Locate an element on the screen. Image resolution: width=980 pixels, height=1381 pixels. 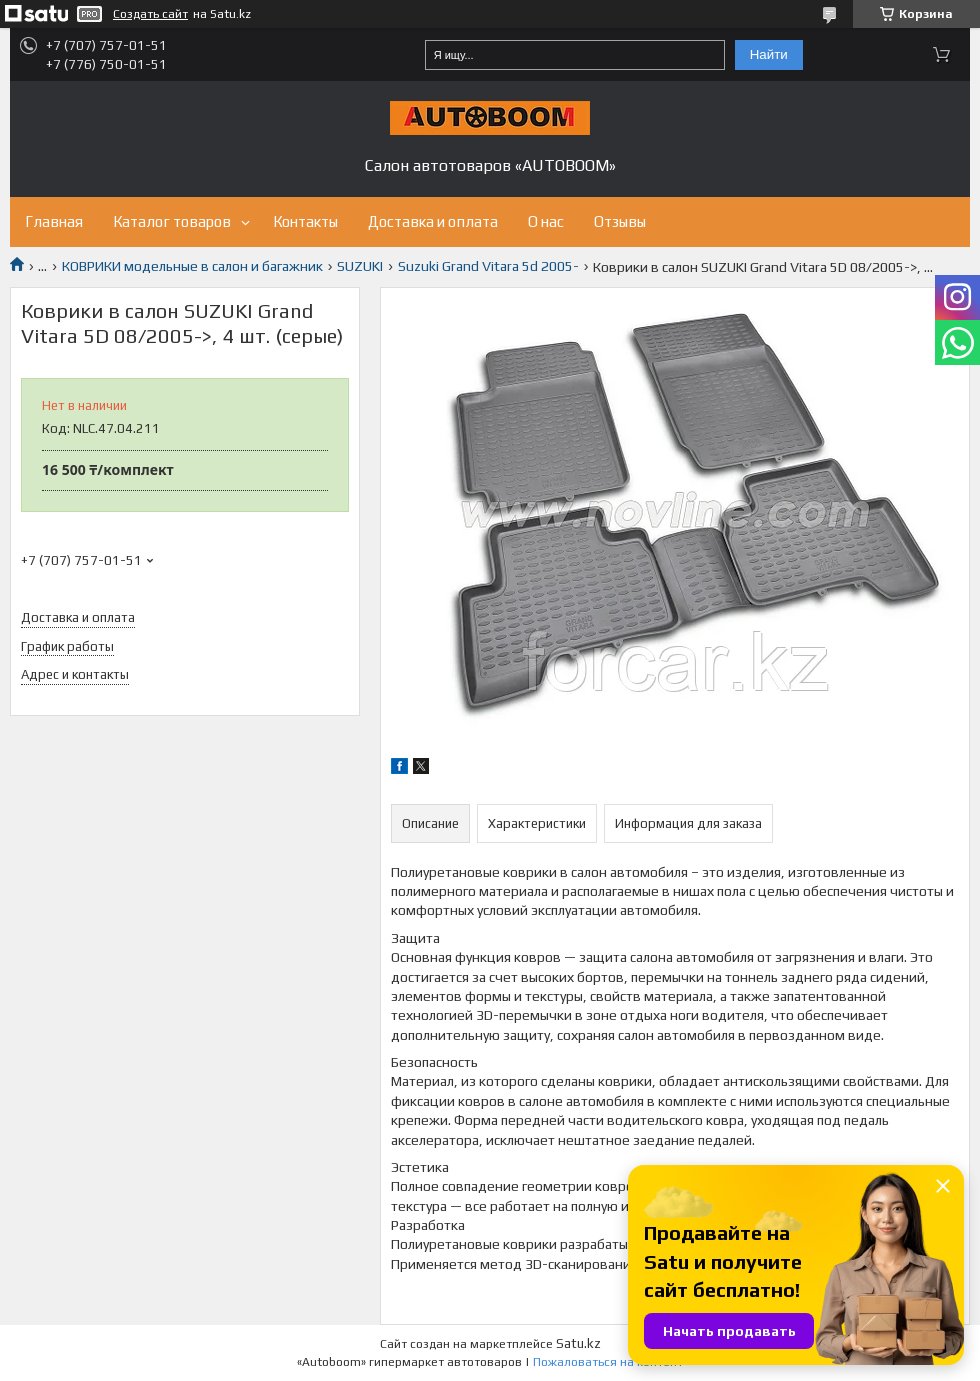
КОВРИКИ модельные в салон и багажник is located at coordinates (192, 266).